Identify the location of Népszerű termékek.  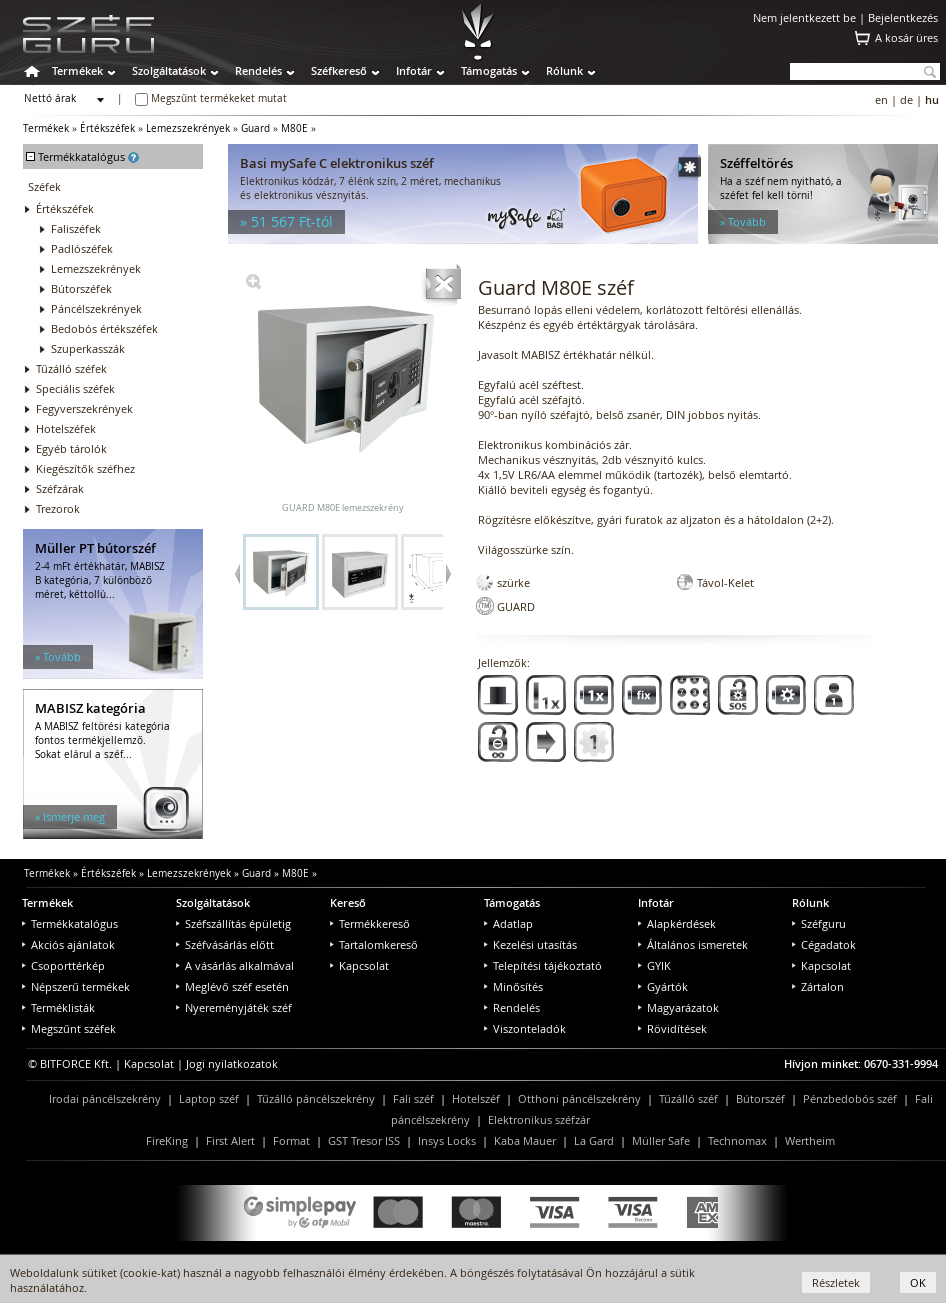
(76, 986).